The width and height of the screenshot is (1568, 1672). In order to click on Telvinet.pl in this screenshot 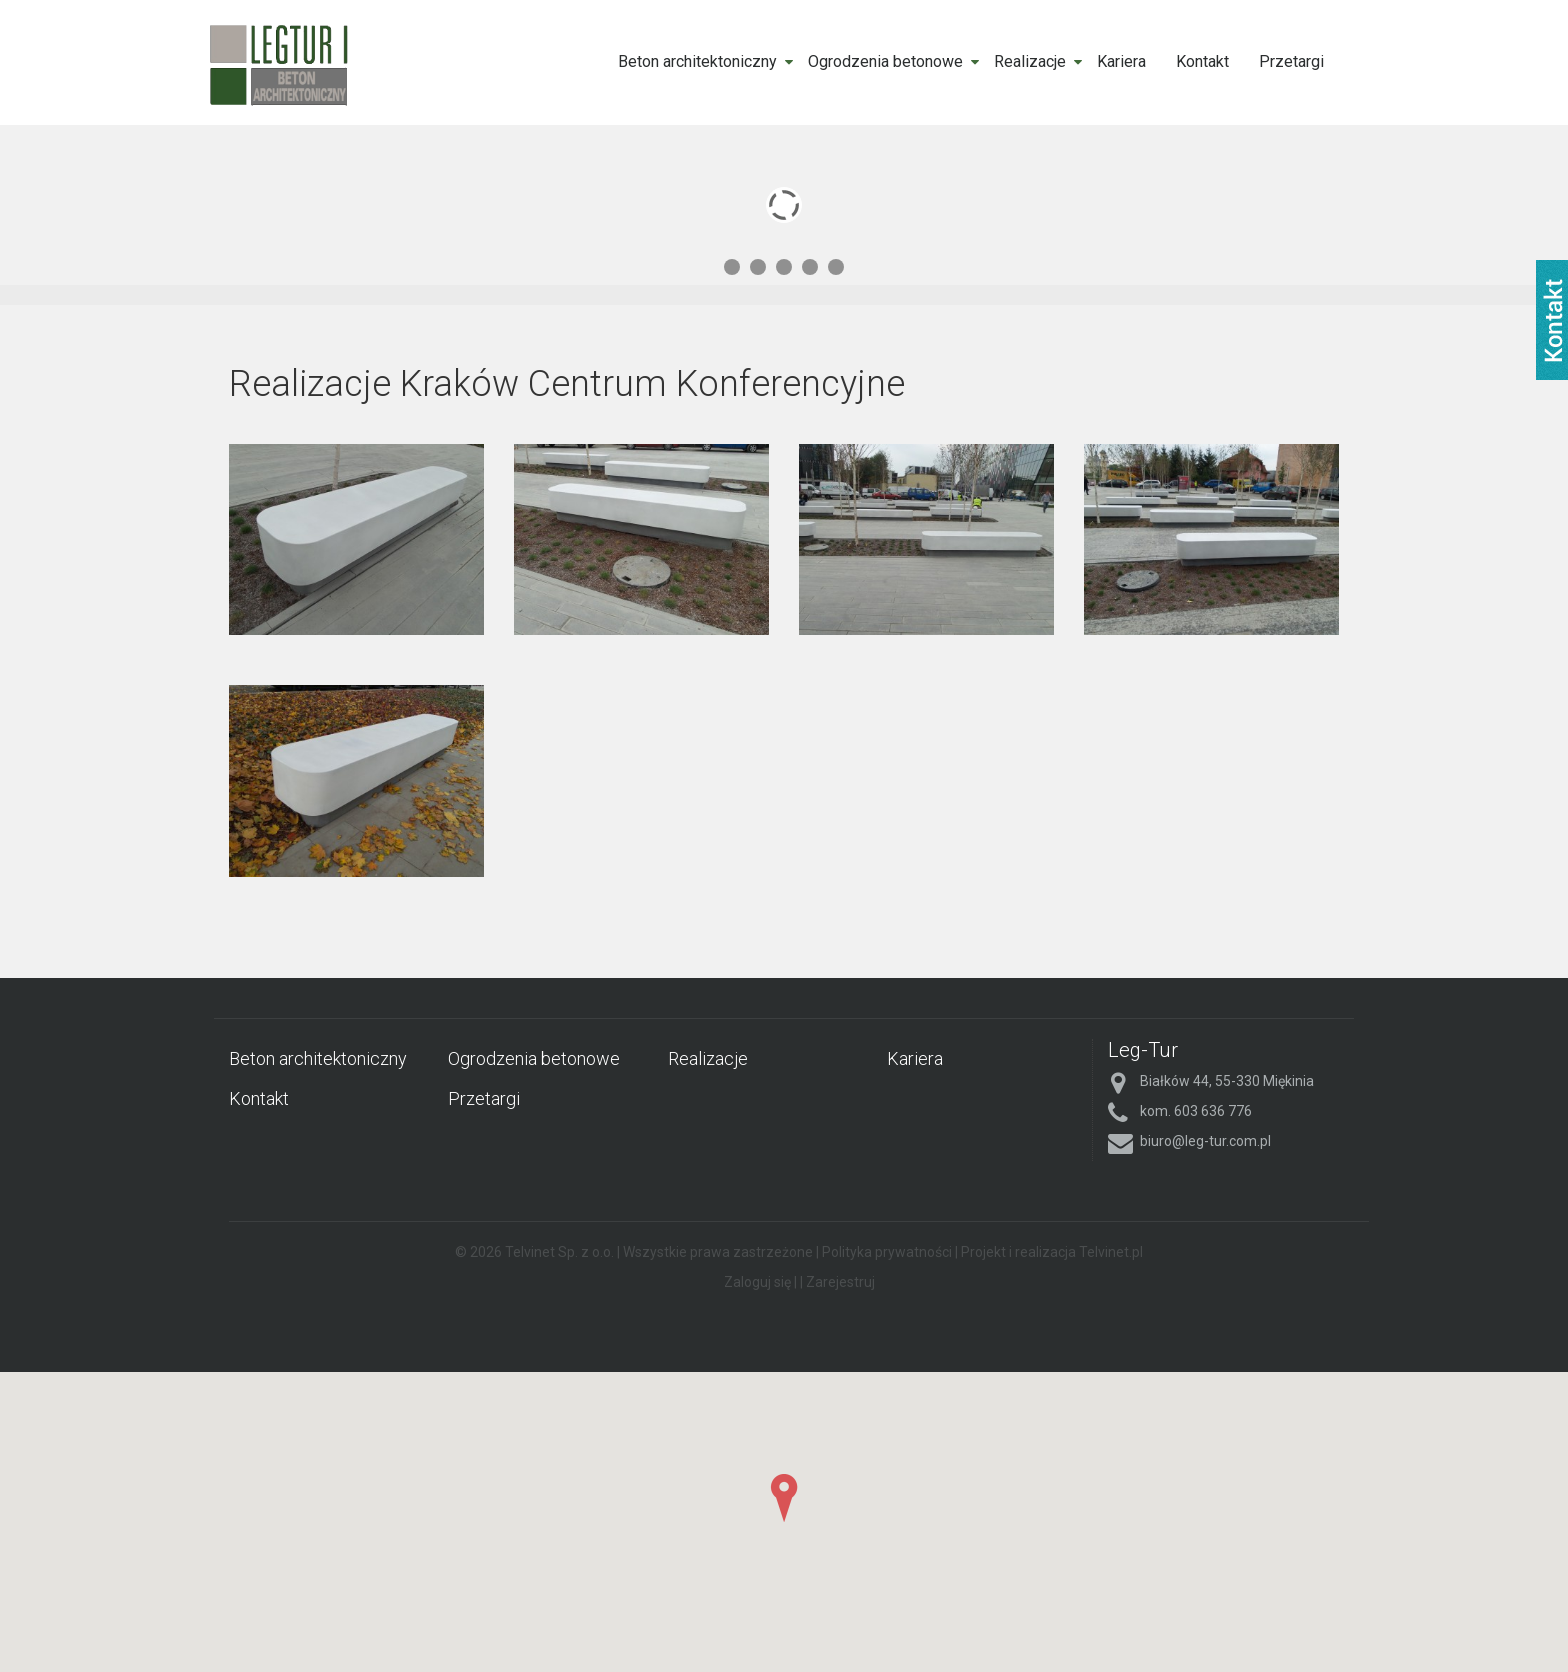, I will do `click(1111, 1252)`.